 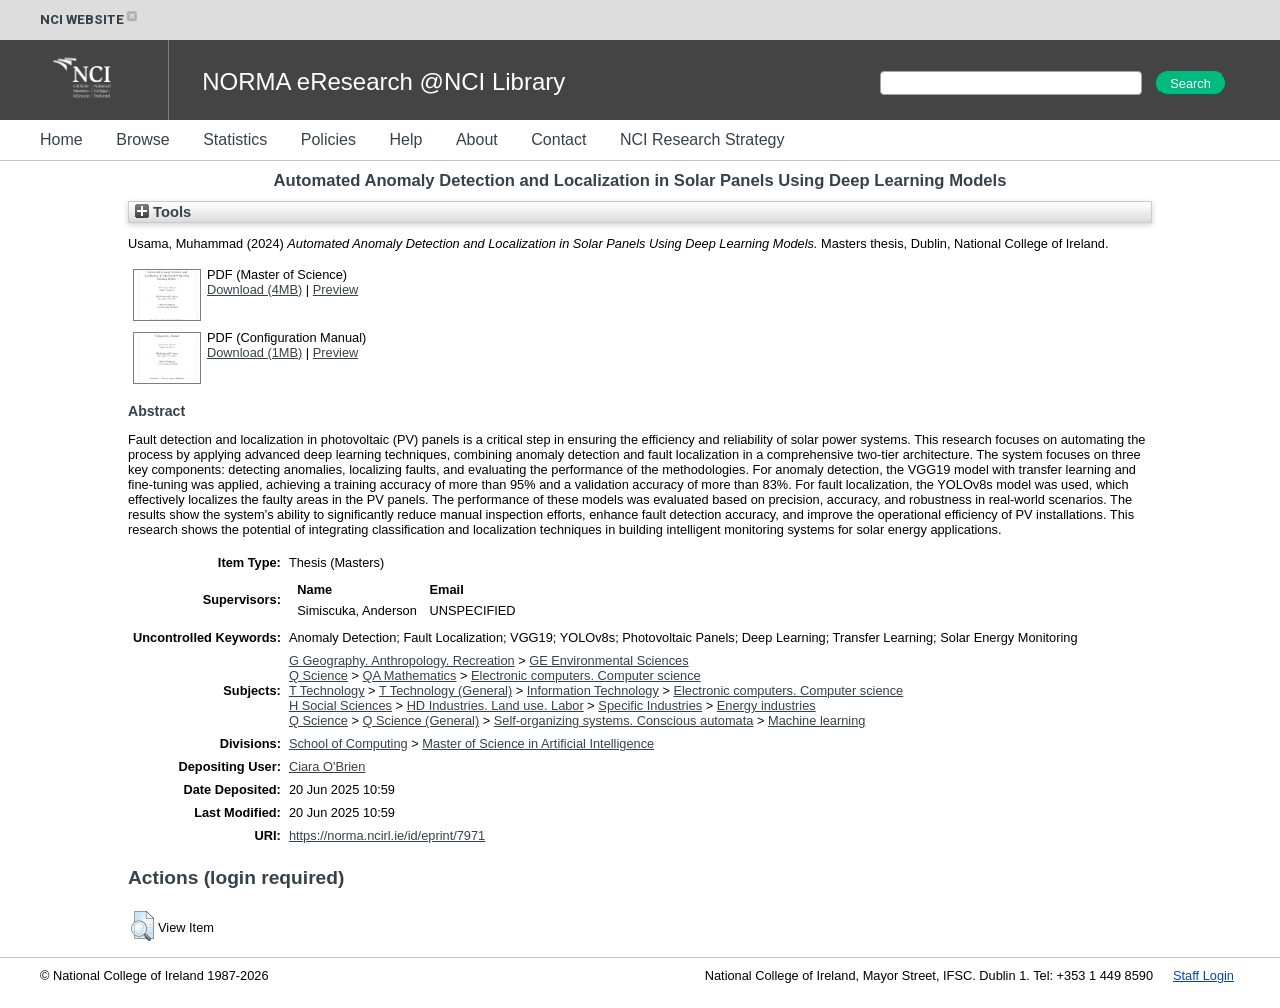 What do you see at coordinates (495, 705) in the screenshot?
I see `HD Industries. Land use. Labor` at bounding box center [495, 705].